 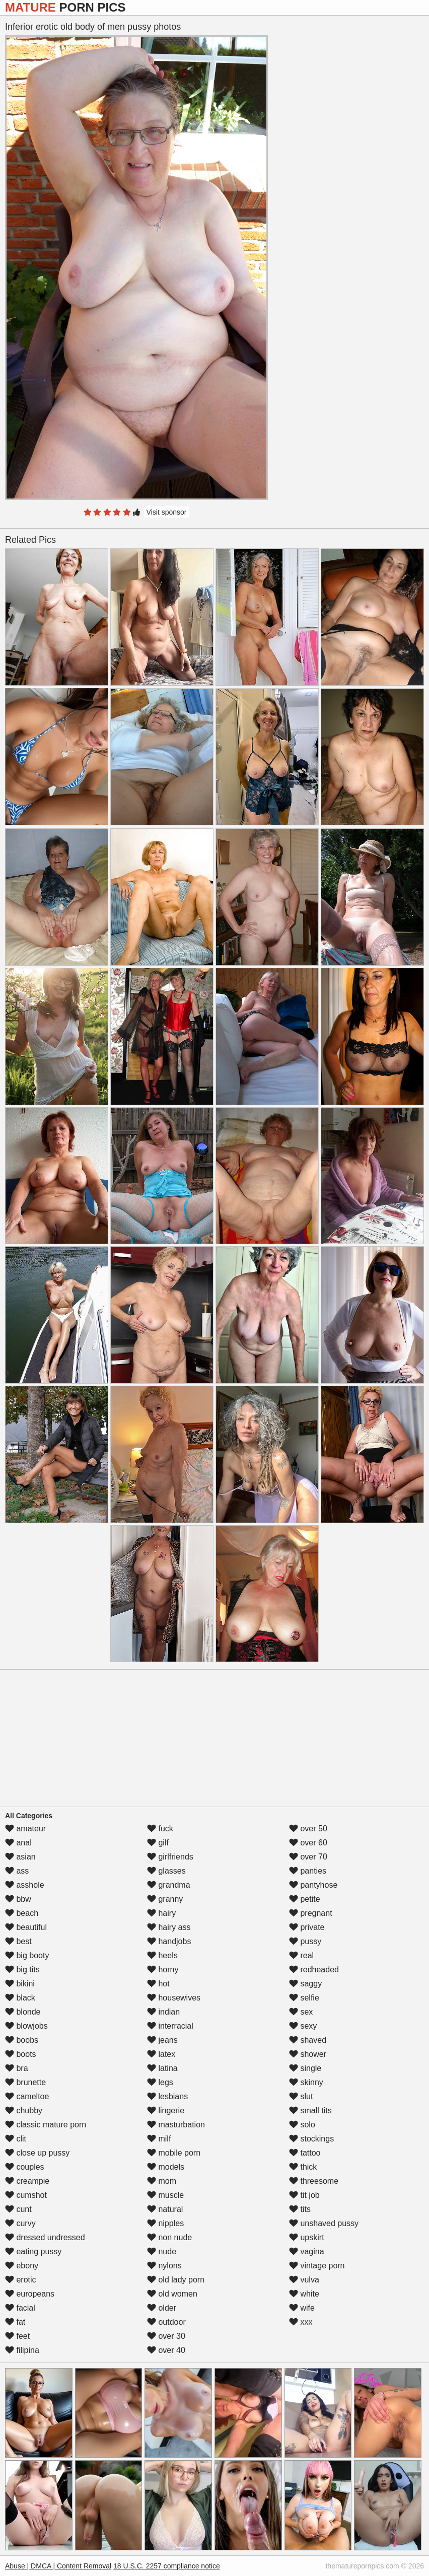 What do you see at coordinates (304, 2279) in the screenshot?
I see `vulva` at bounding box center [304, 2279].